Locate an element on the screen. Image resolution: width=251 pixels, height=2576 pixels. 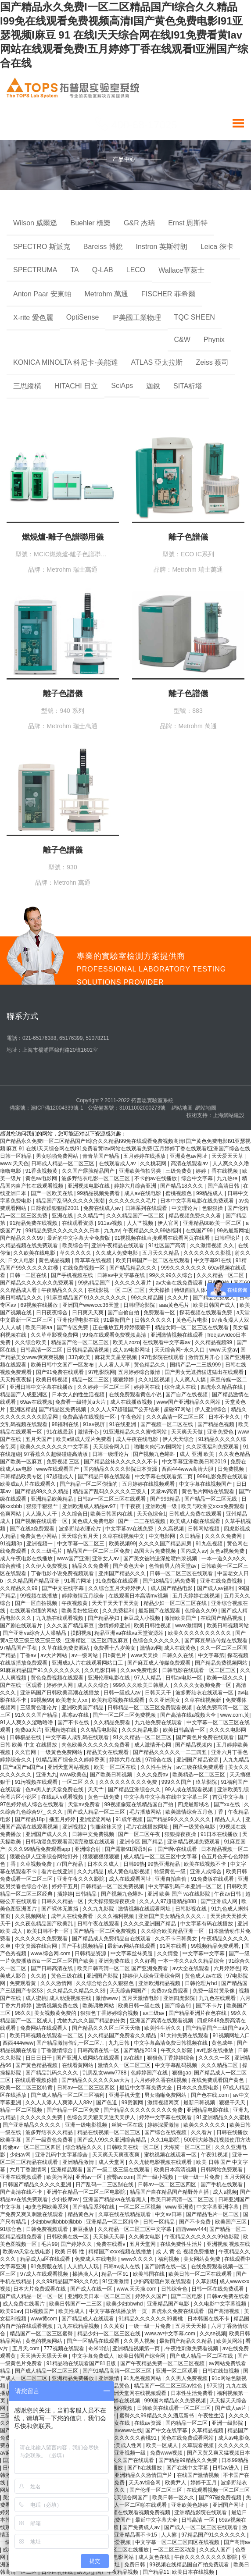
www.天天色 is located at coordinates (14, 1163).